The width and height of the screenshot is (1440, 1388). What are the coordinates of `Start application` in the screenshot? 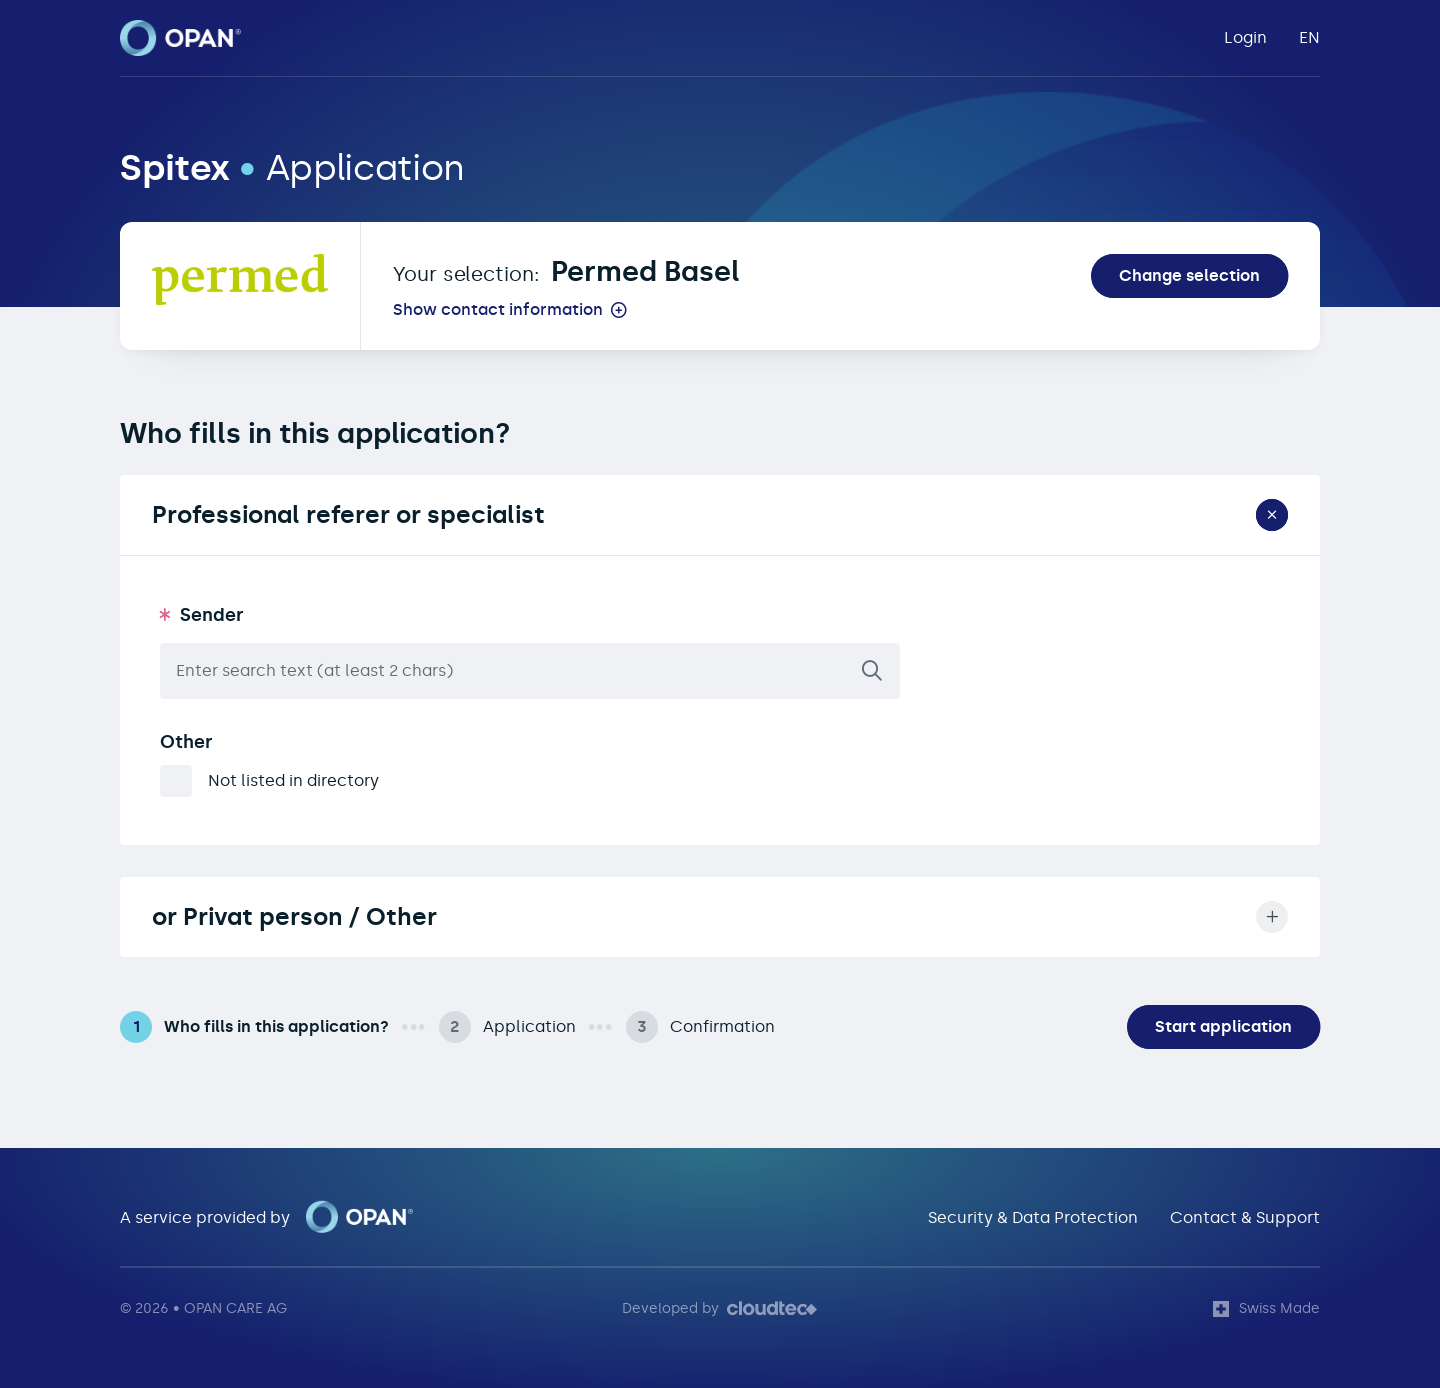 It's located at (1223, 1026).